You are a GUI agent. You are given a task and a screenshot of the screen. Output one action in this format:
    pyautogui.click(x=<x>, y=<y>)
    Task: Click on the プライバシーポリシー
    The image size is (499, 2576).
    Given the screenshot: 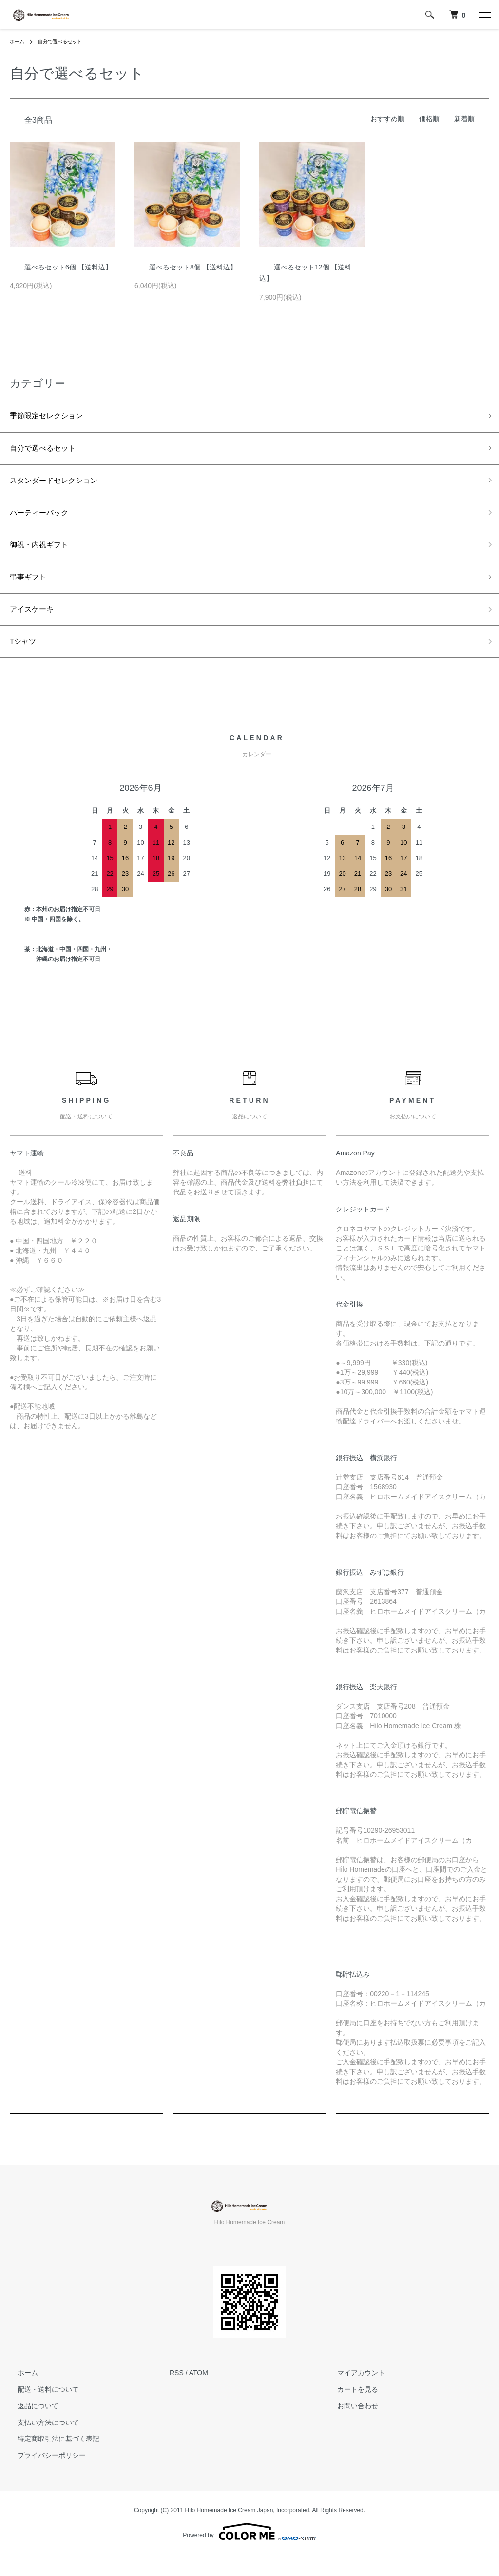 What is the action you would take?
    pyautogui.click(x=44, y=2476)
    